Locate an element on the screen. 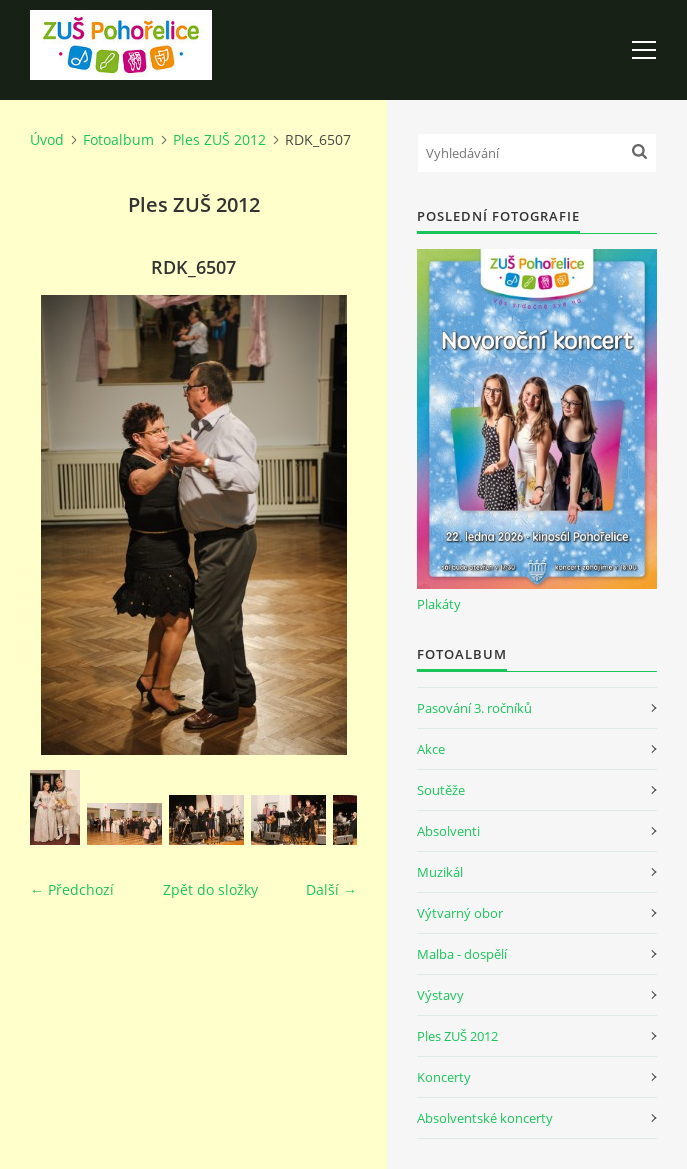  Úvod is located at coordinates (47, 139).